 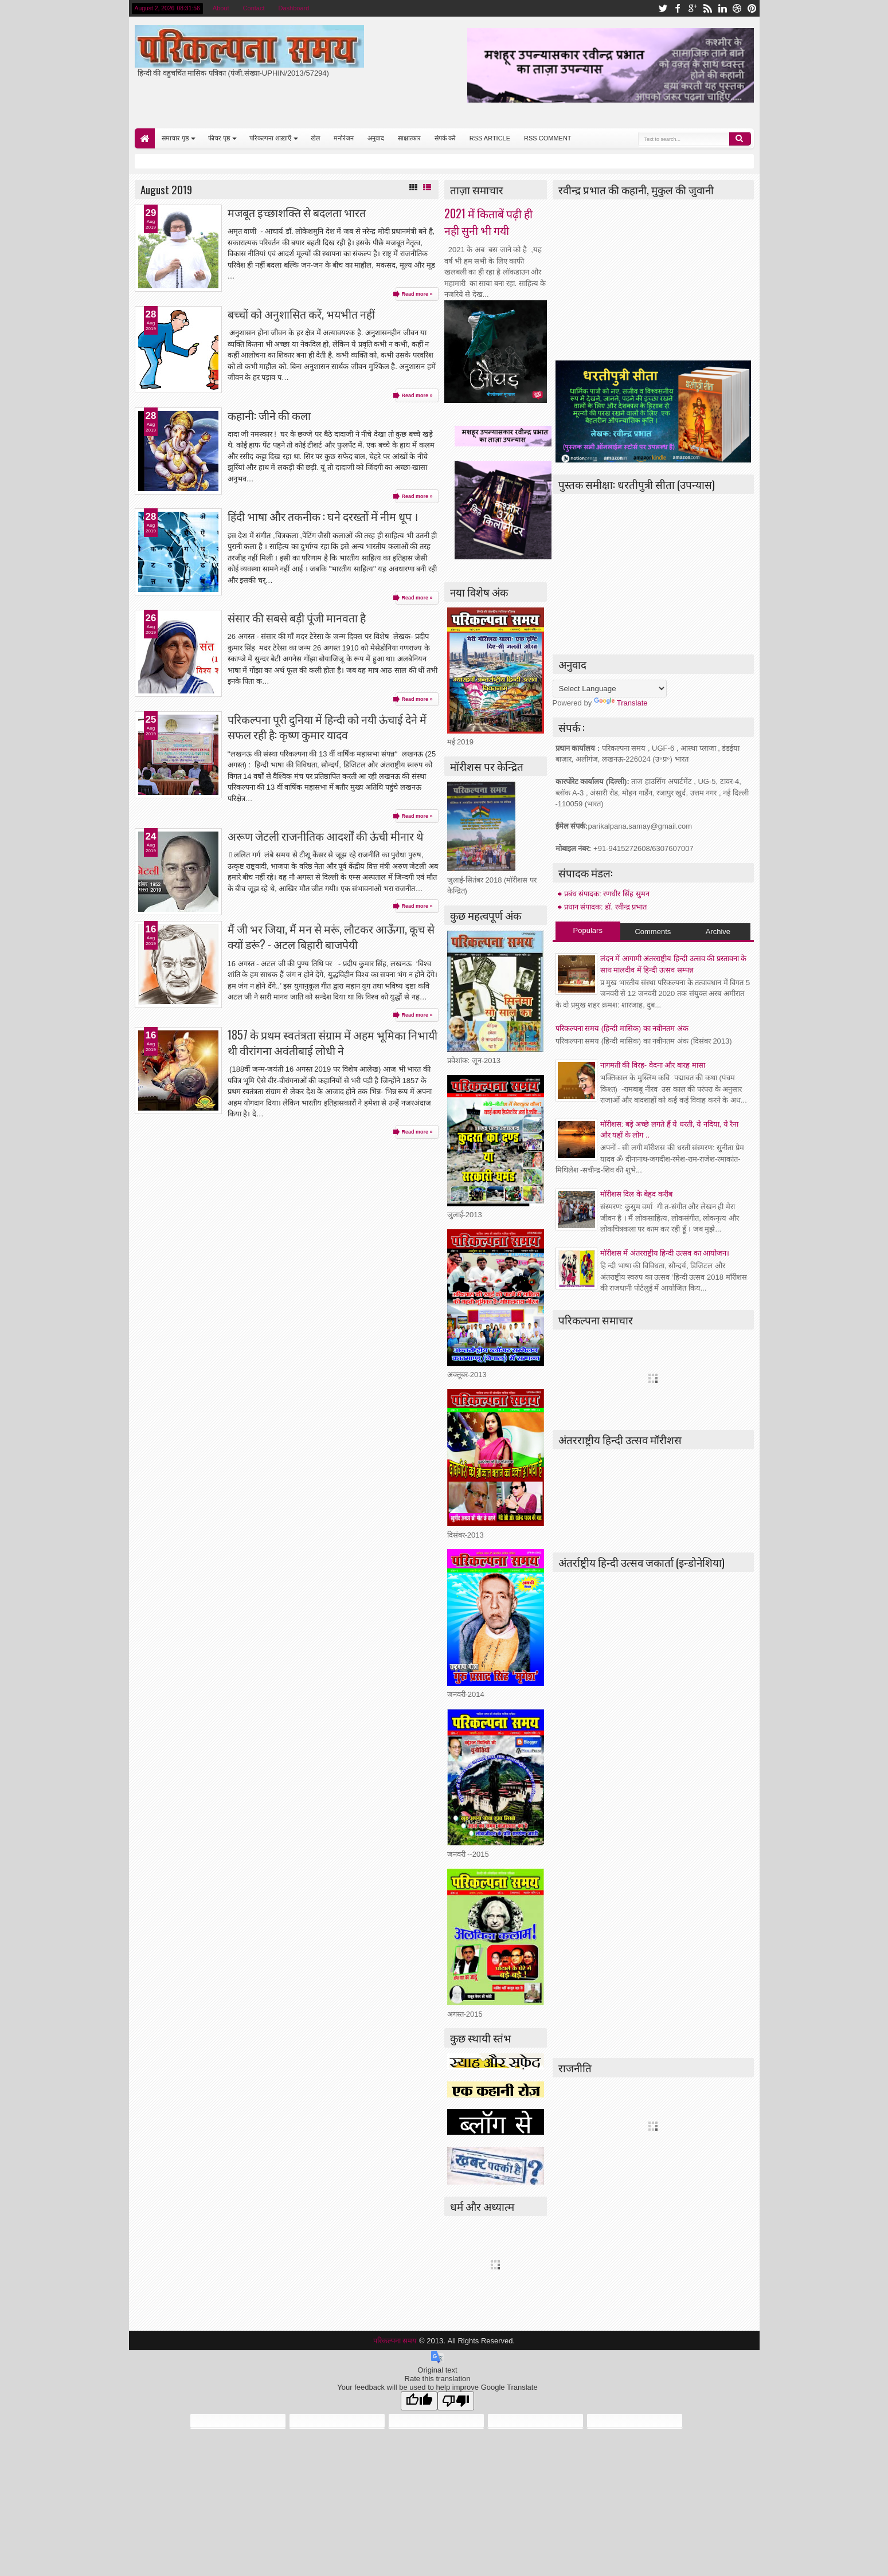 I want to click on rss, so click(x=707, y=8).